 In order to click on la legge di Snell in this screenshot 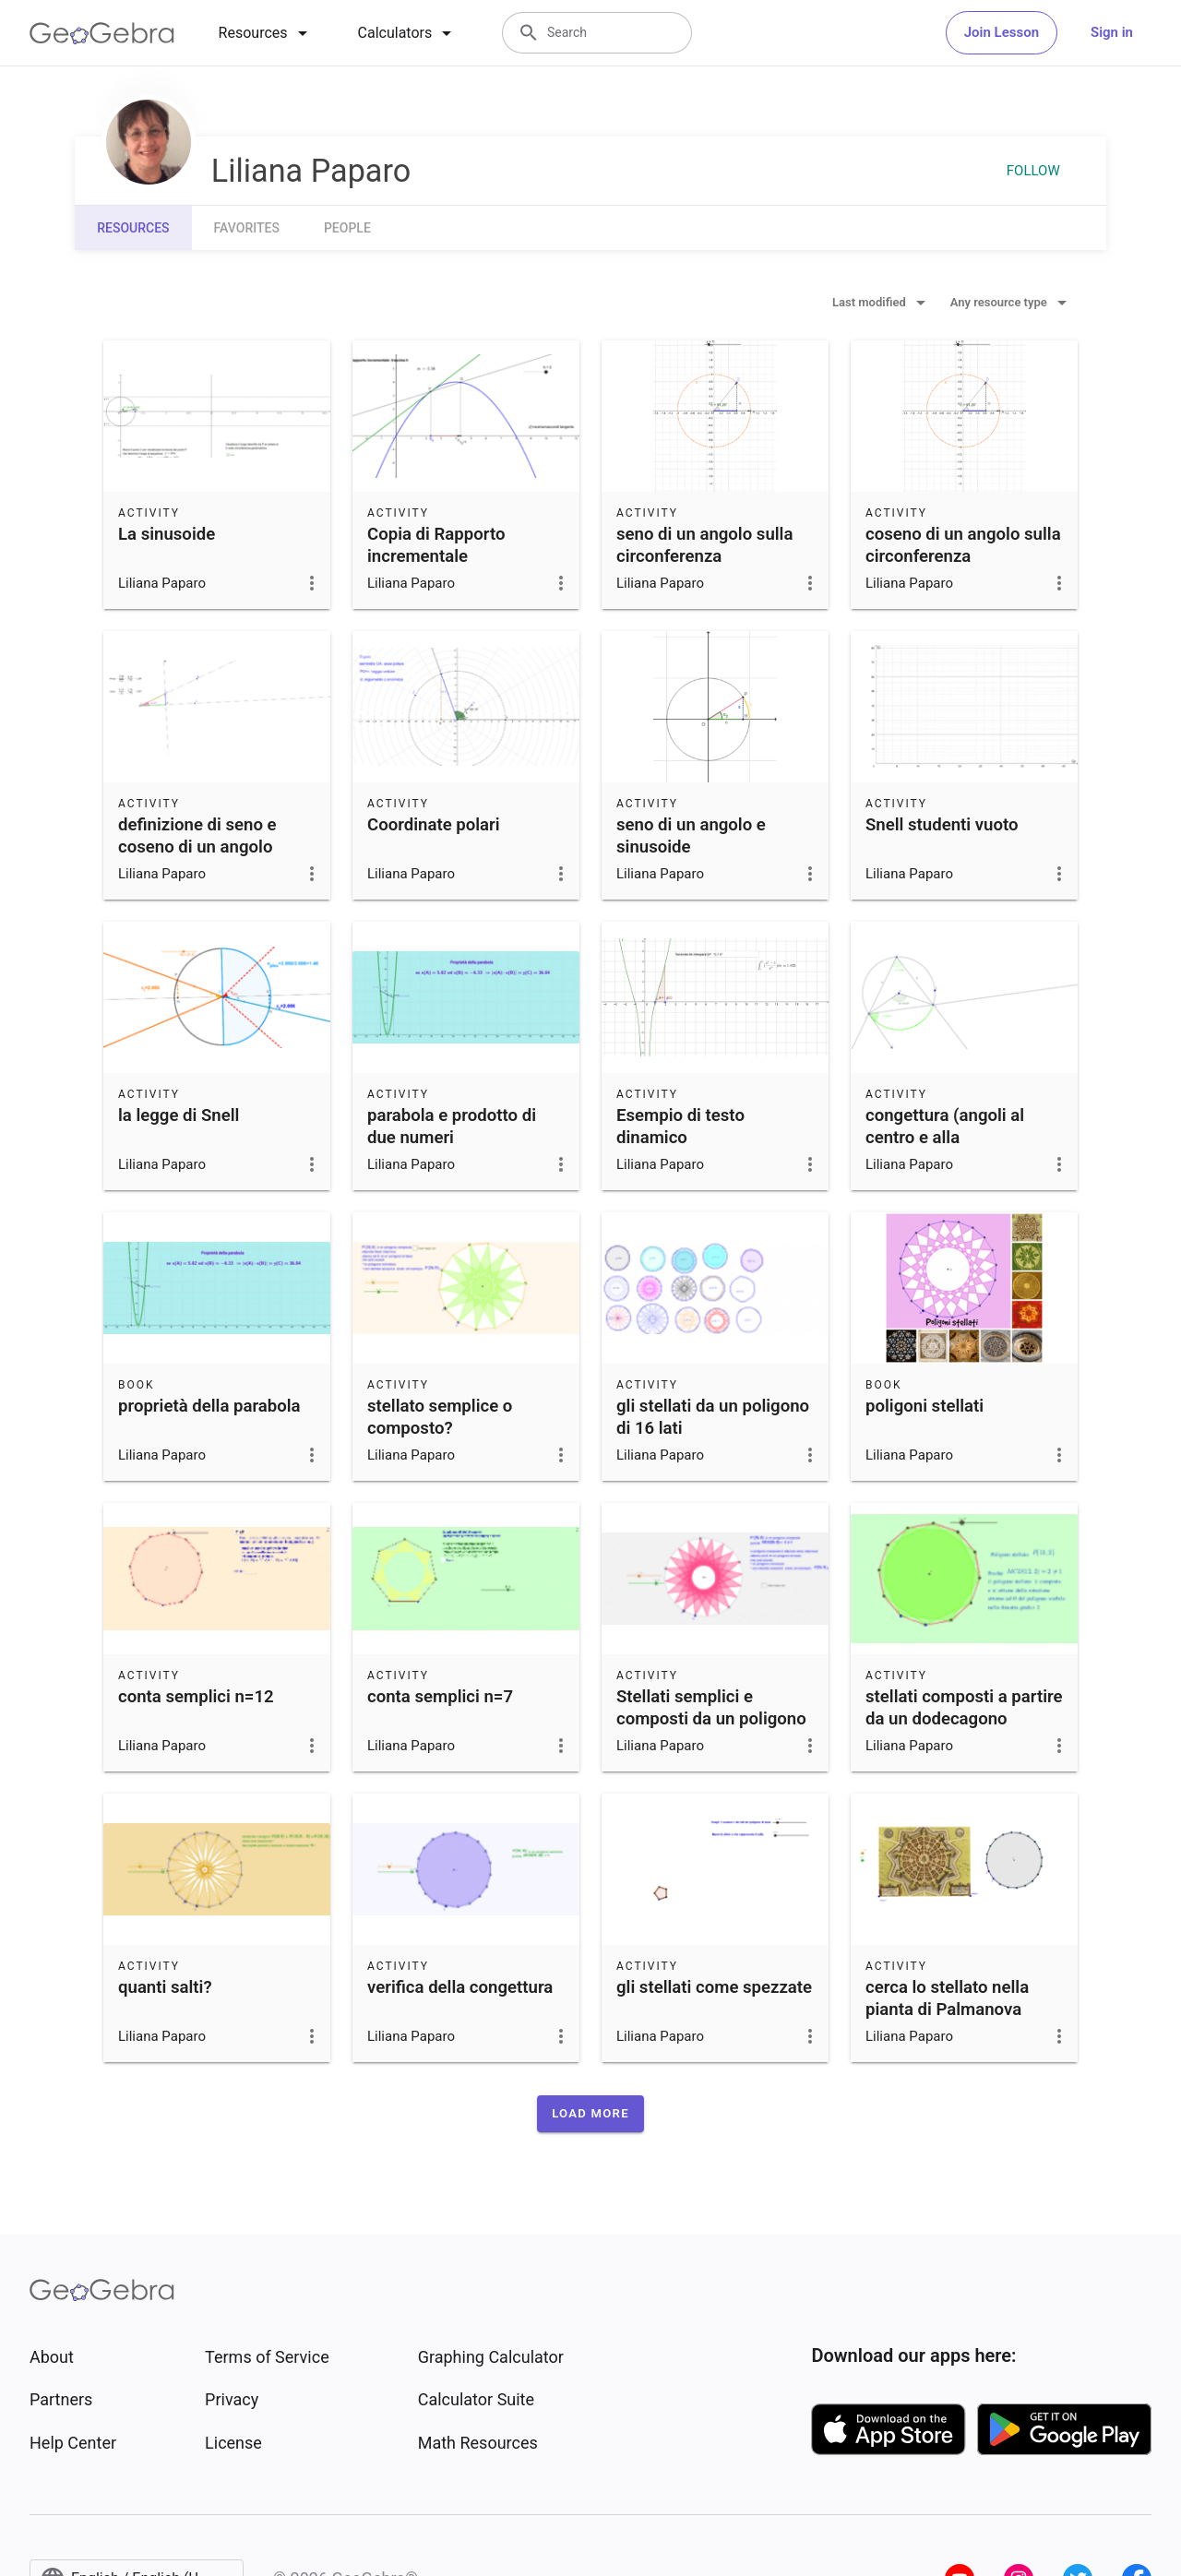, I will do `click(178, 1115)`.